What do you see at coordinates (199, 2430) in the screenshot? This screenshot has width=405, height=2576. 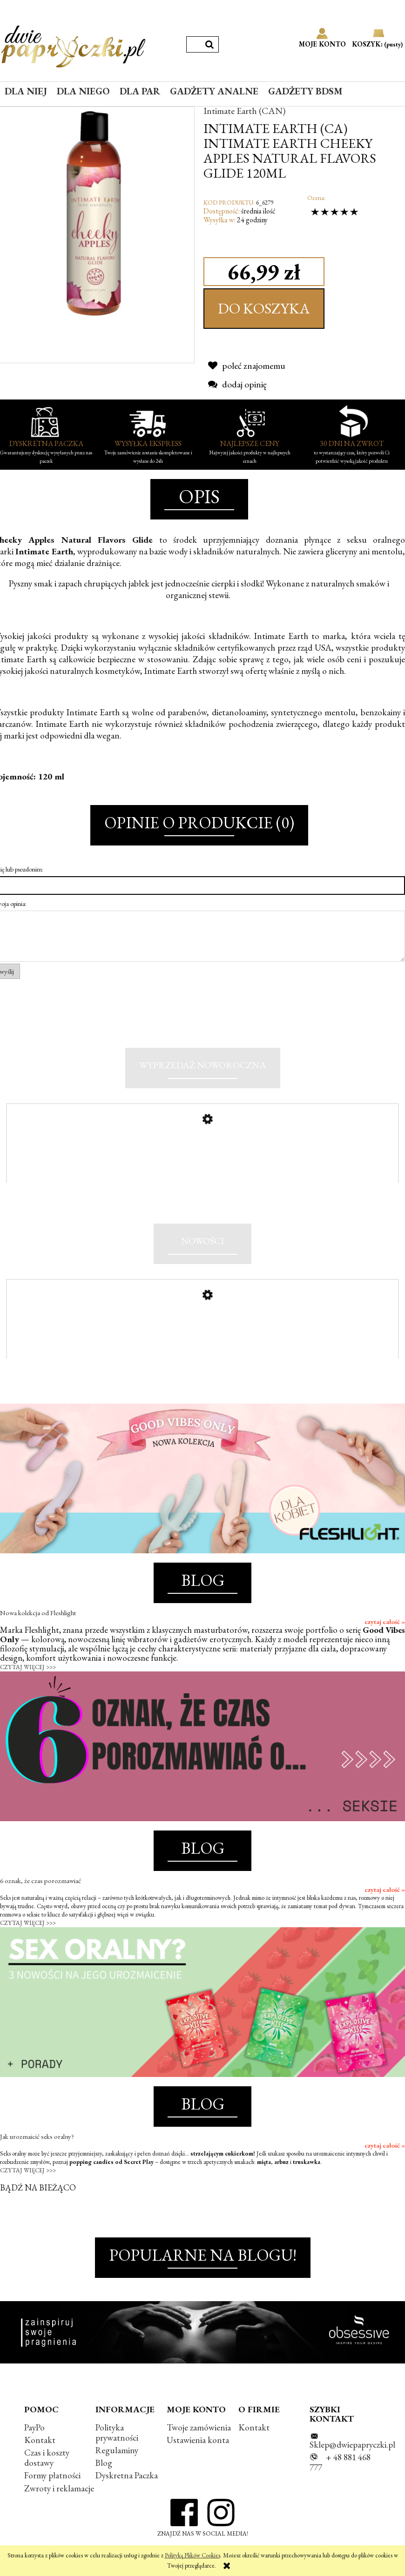 I see `Twoje zamówienia` at bounding box center [199, 2430].